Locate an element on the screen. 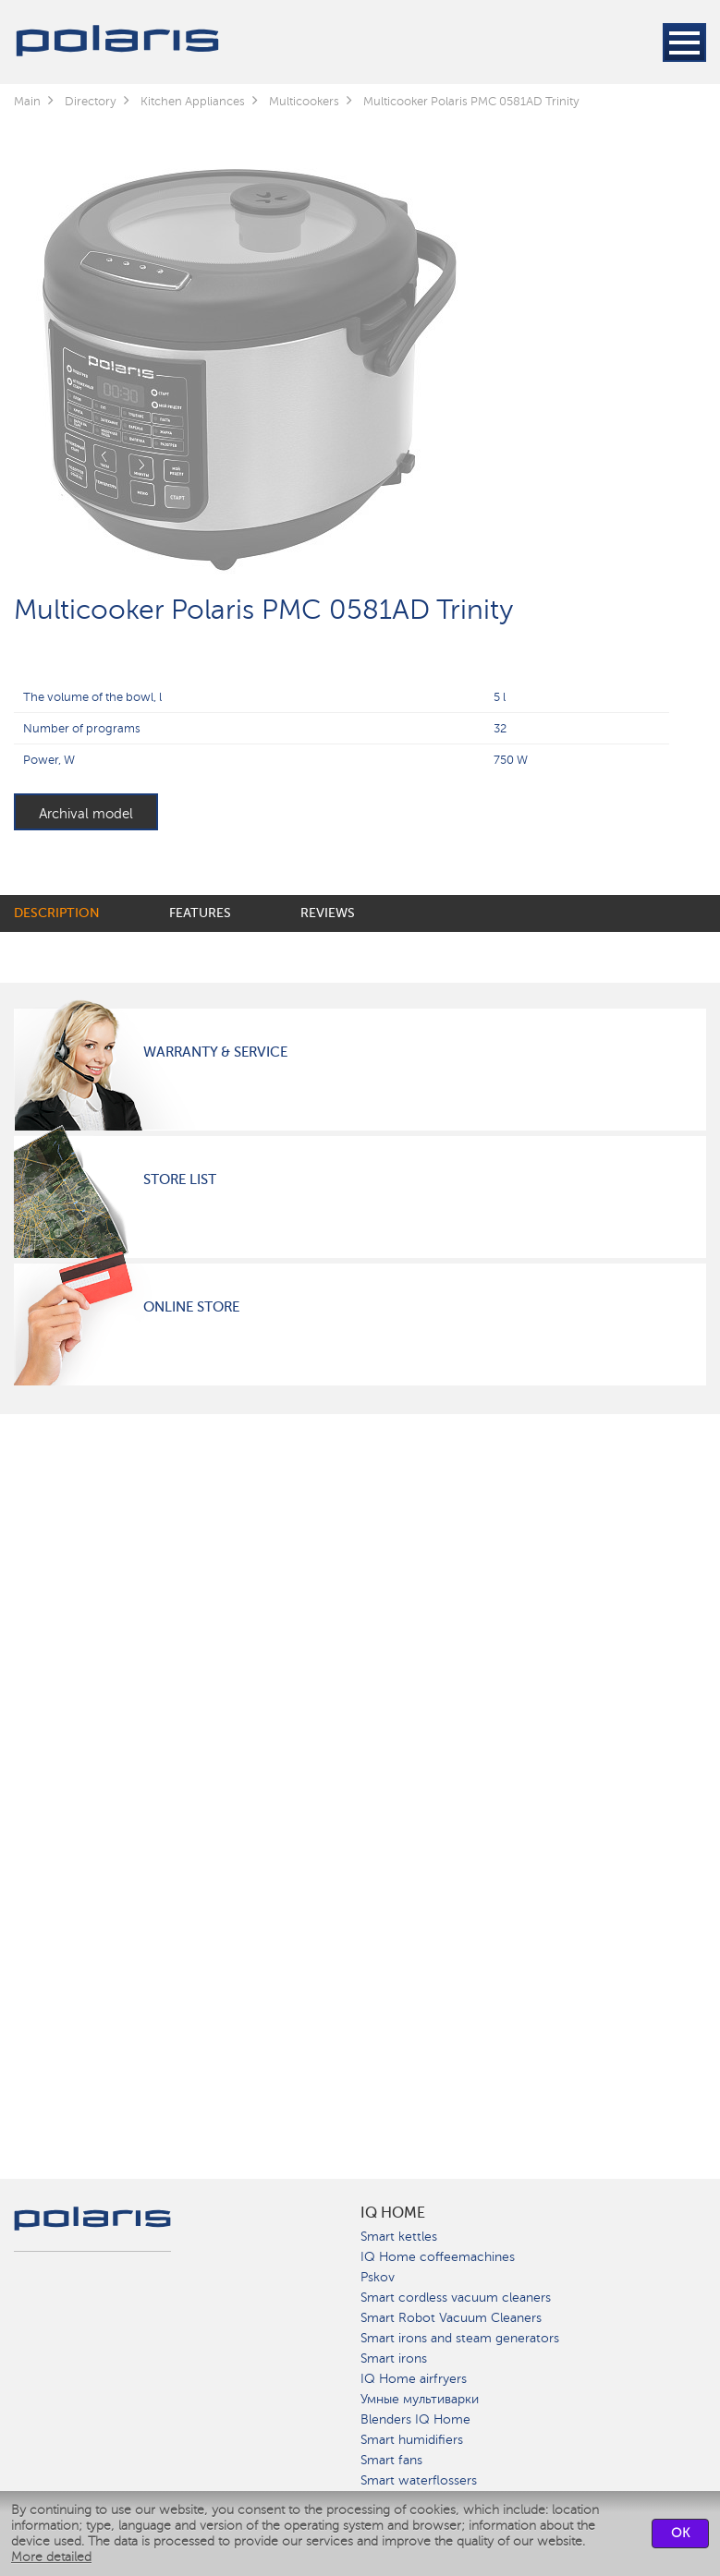 This screenshot has height=2576, width=720. Smart irons and steam generators is located at coordinates (459, 2338).